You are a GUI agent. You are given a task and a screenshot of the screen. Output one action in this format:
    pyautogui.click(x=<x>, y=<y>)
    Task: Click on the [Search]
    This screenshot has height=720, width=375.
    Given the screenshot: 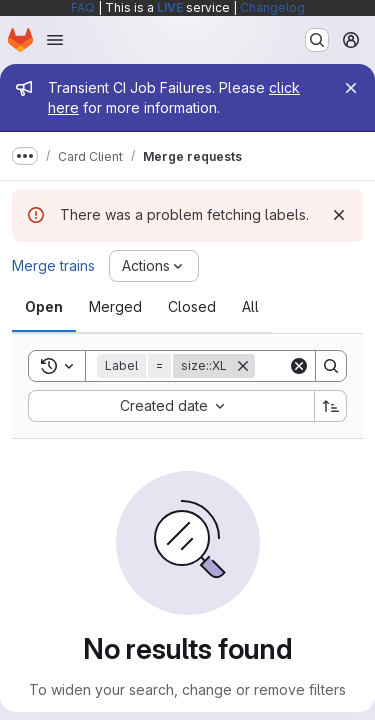 What is the action you would take?
    pyautogui.click(x=331, y=366)
    